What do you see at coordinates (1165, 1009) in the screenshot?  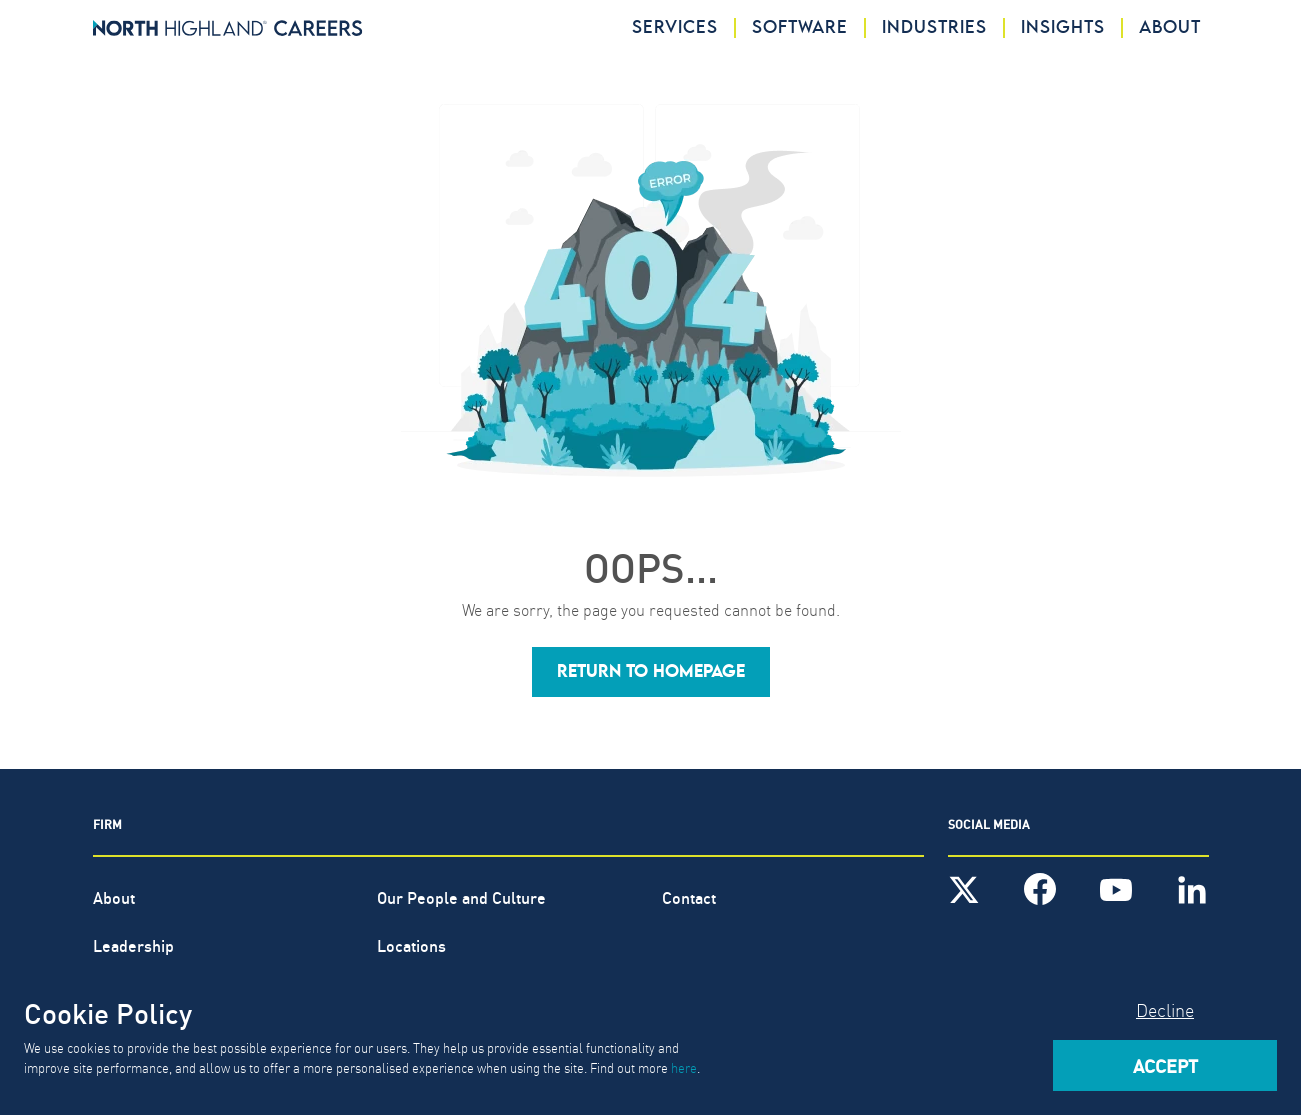 I see `Decline [Decline cookies]` at bounding box center [1165, 1009].